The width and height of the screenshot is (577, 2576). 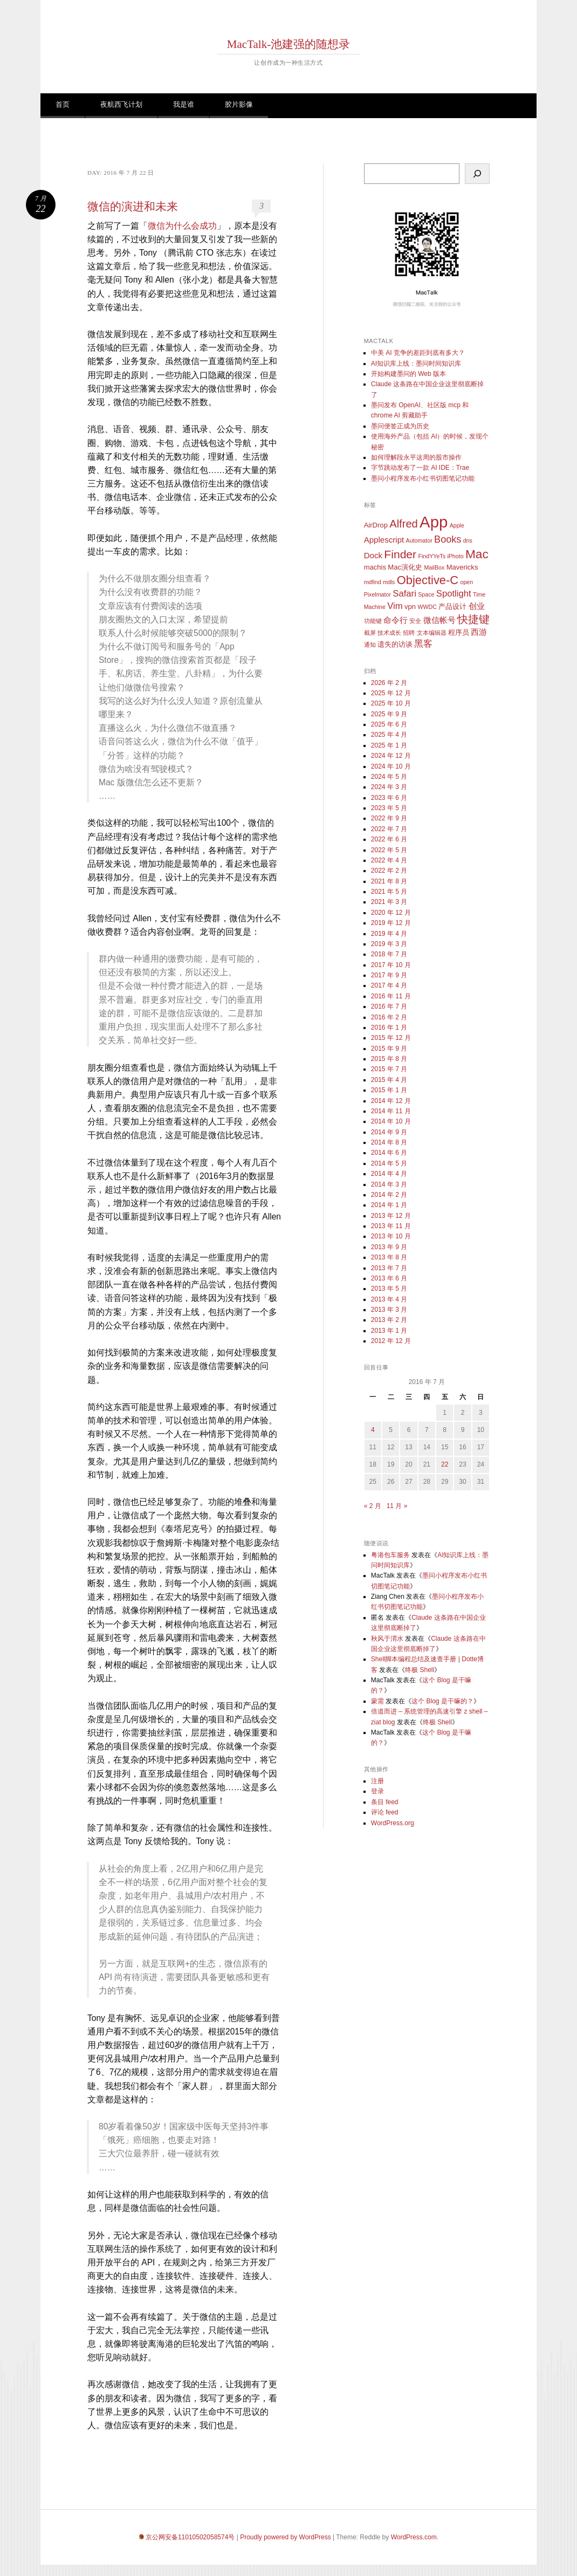 I want to click on Mac演化史 [Mac演化史 (3 项)], so click(x=405, y=567).